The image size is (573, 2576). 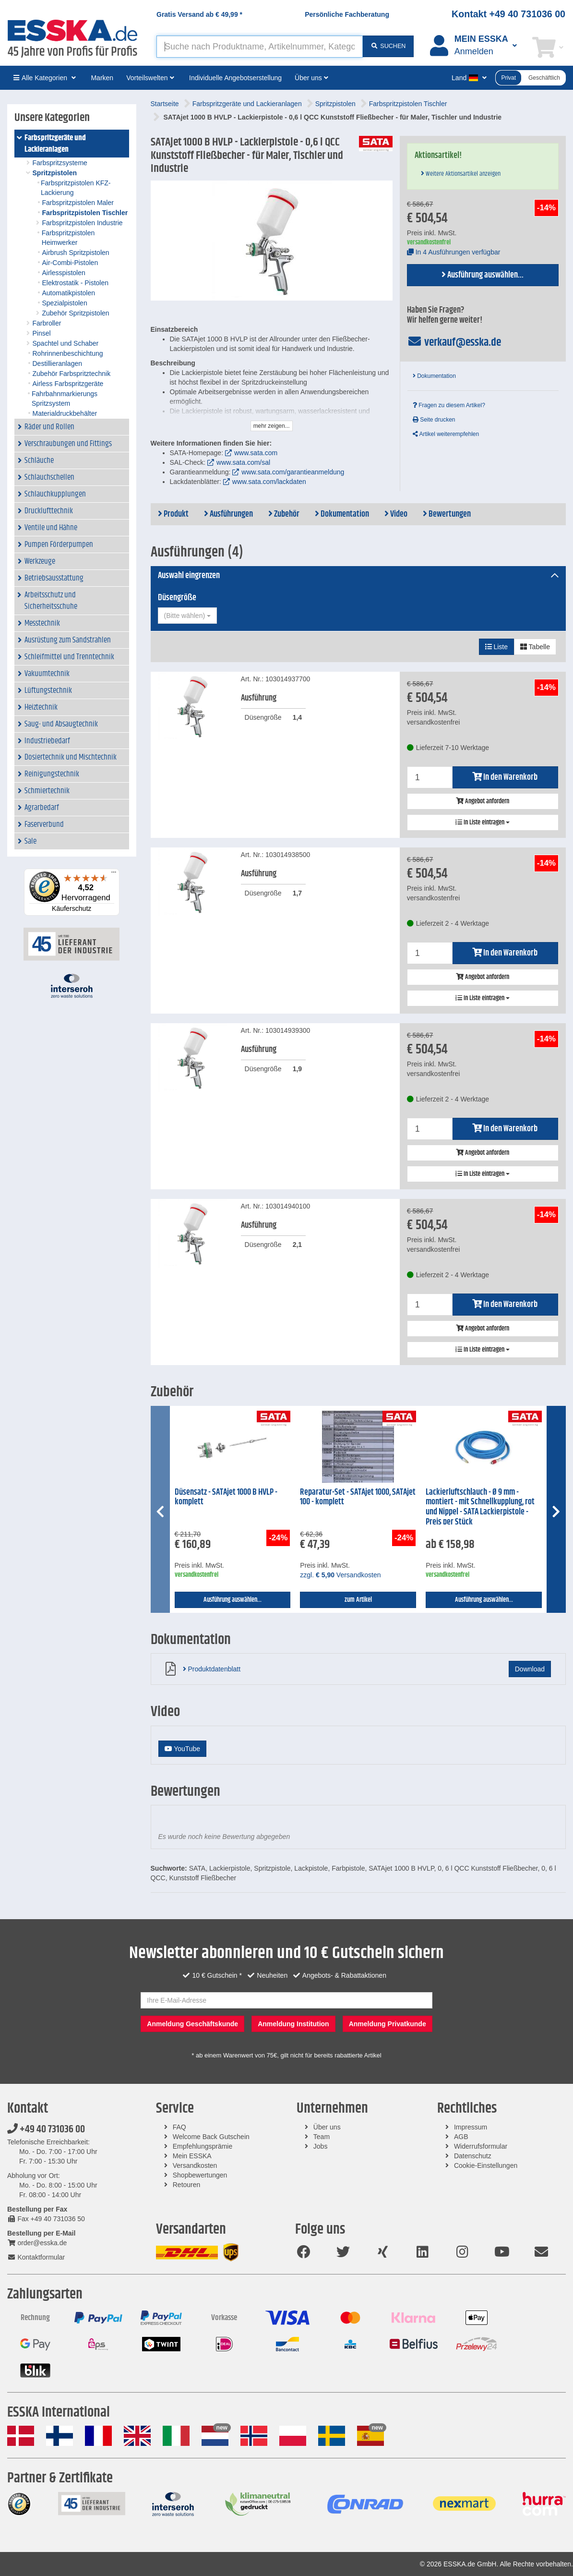 What do you see at coordinates (480, 1507) in the screenshot?
I see `Lackierluftschlauch - Ø 9 mm - montiert - mit Schnellkupplung, rot und Nippel - SATA Lackierpistole - Preis per Stück` at bounding box center [480, 1507].